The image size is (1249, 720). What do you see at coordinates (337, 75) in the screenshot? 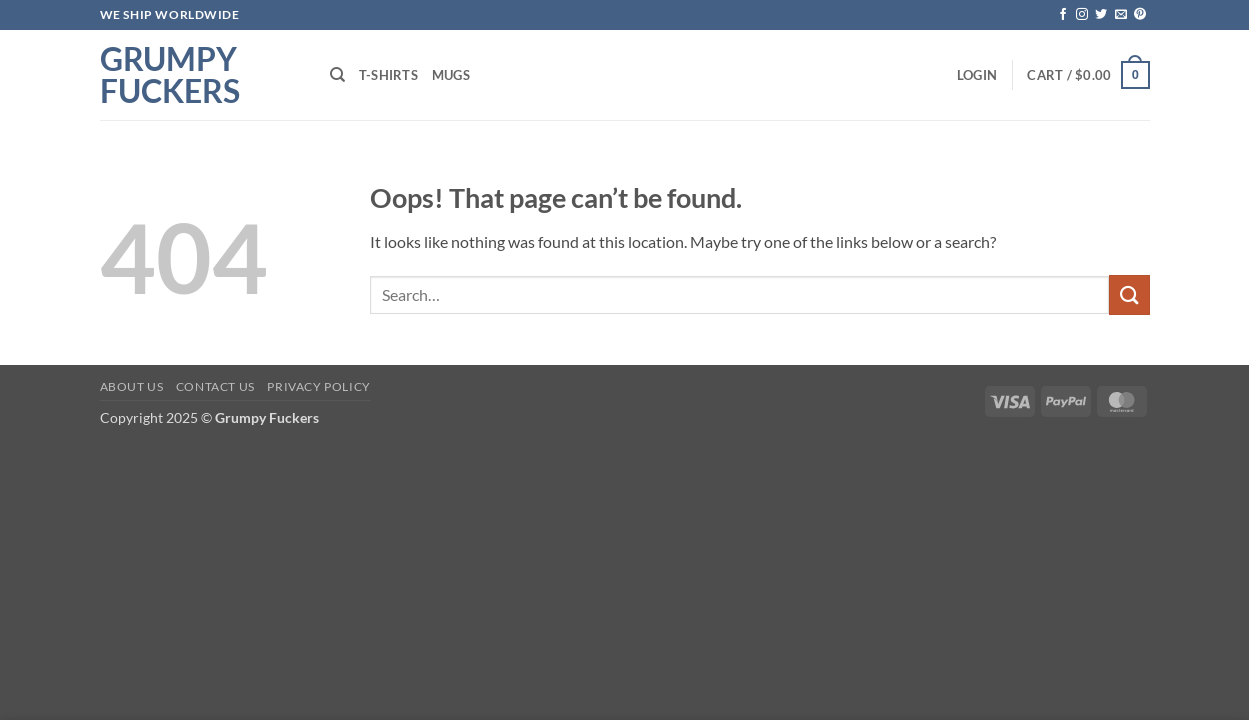
I see `[Search]` at bounding box center [337, 75].